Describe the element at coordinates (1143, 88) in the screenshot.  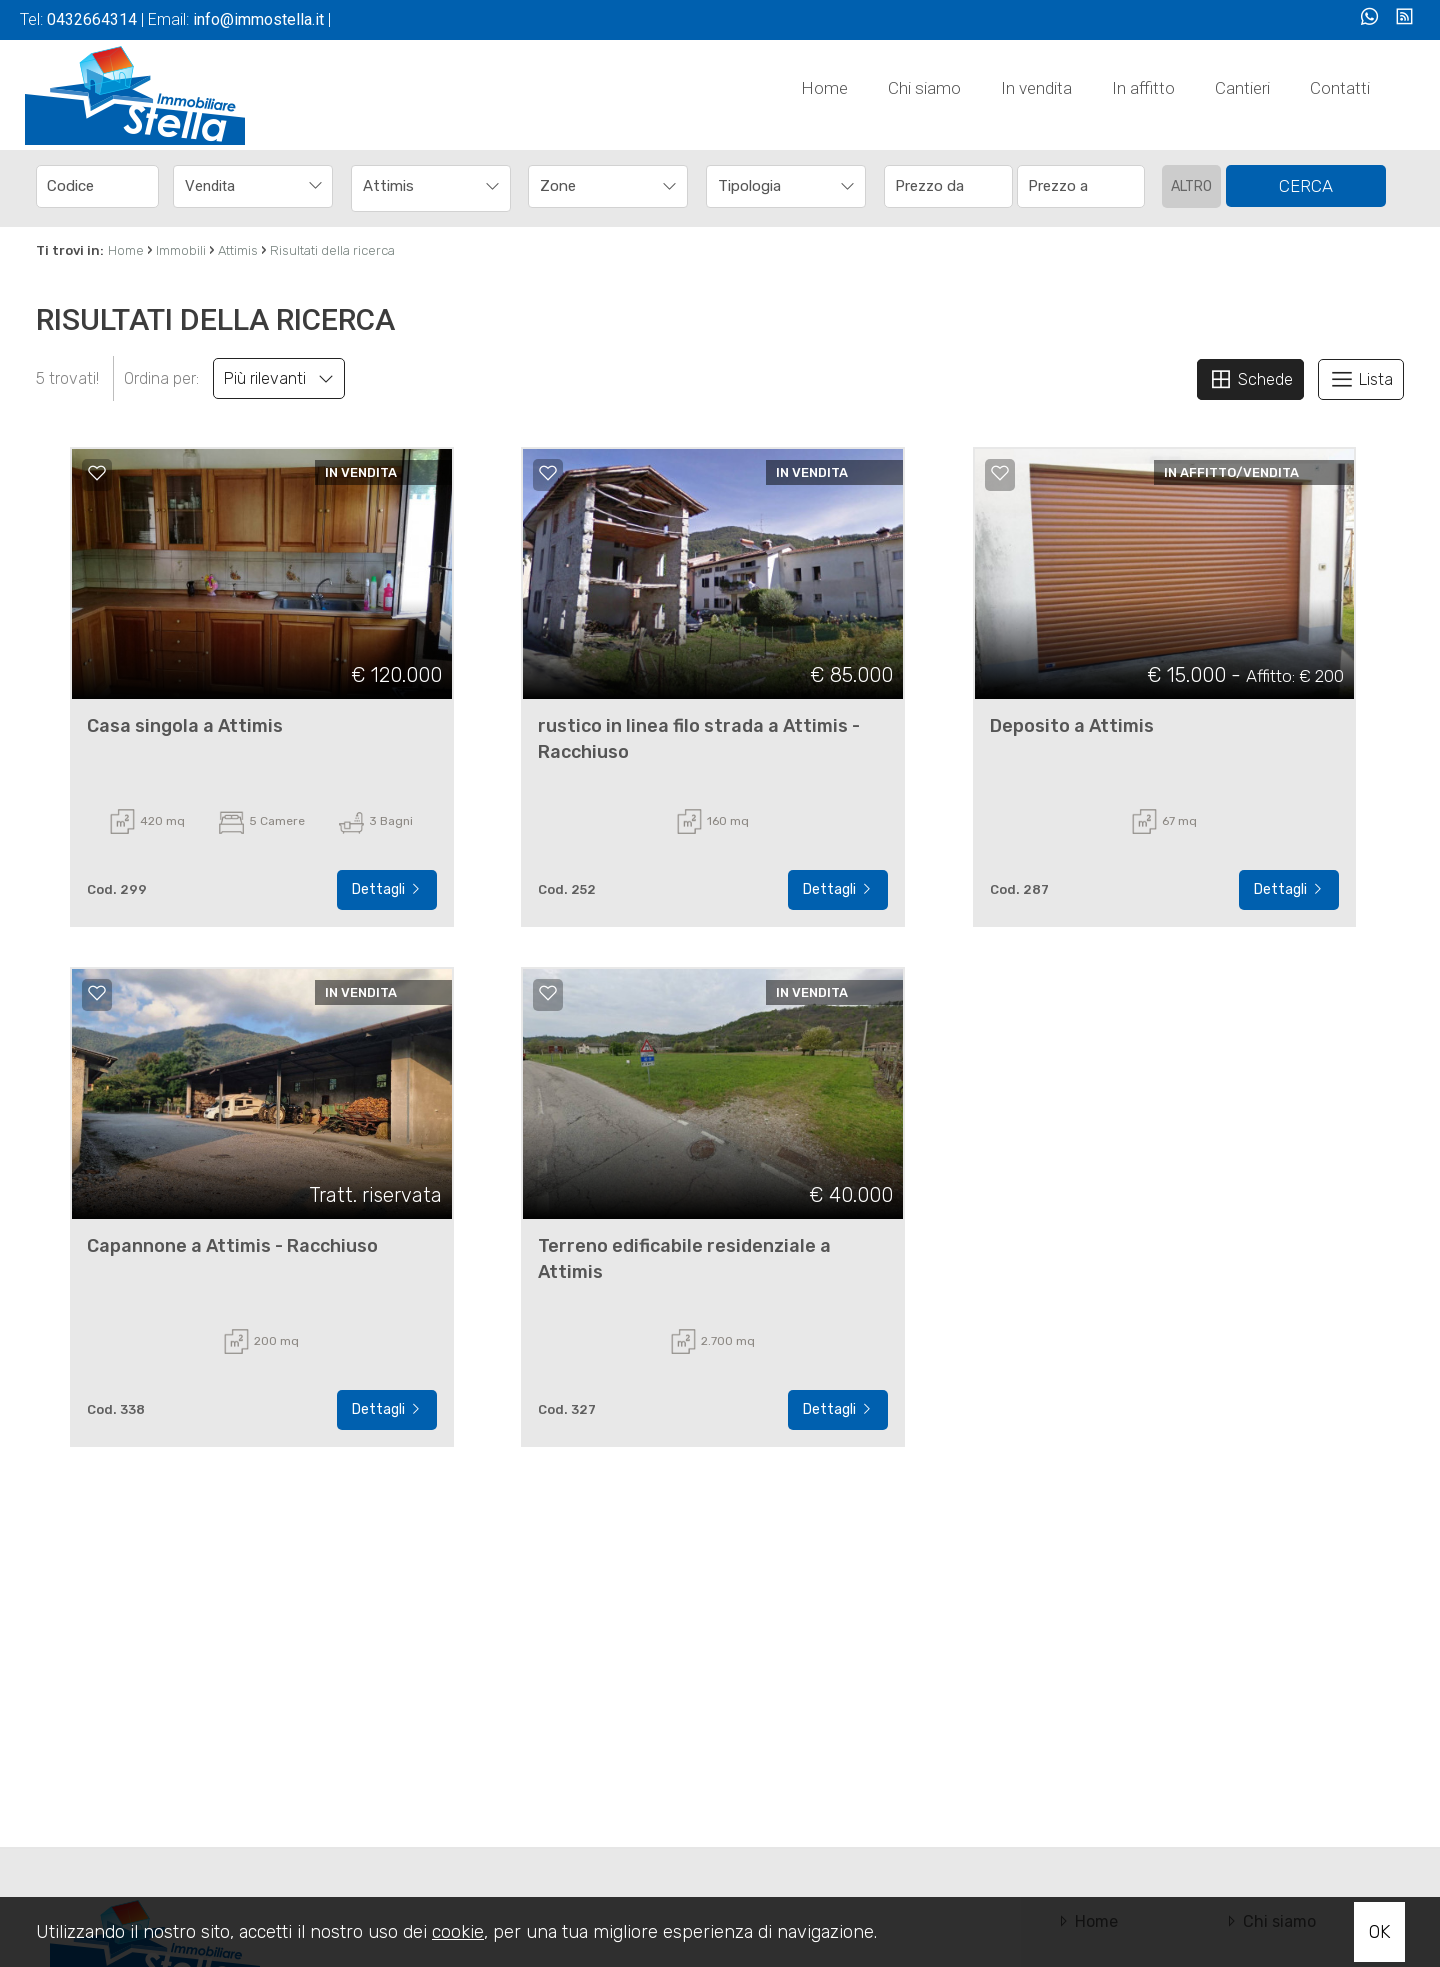
I see `In affitto` at that location.